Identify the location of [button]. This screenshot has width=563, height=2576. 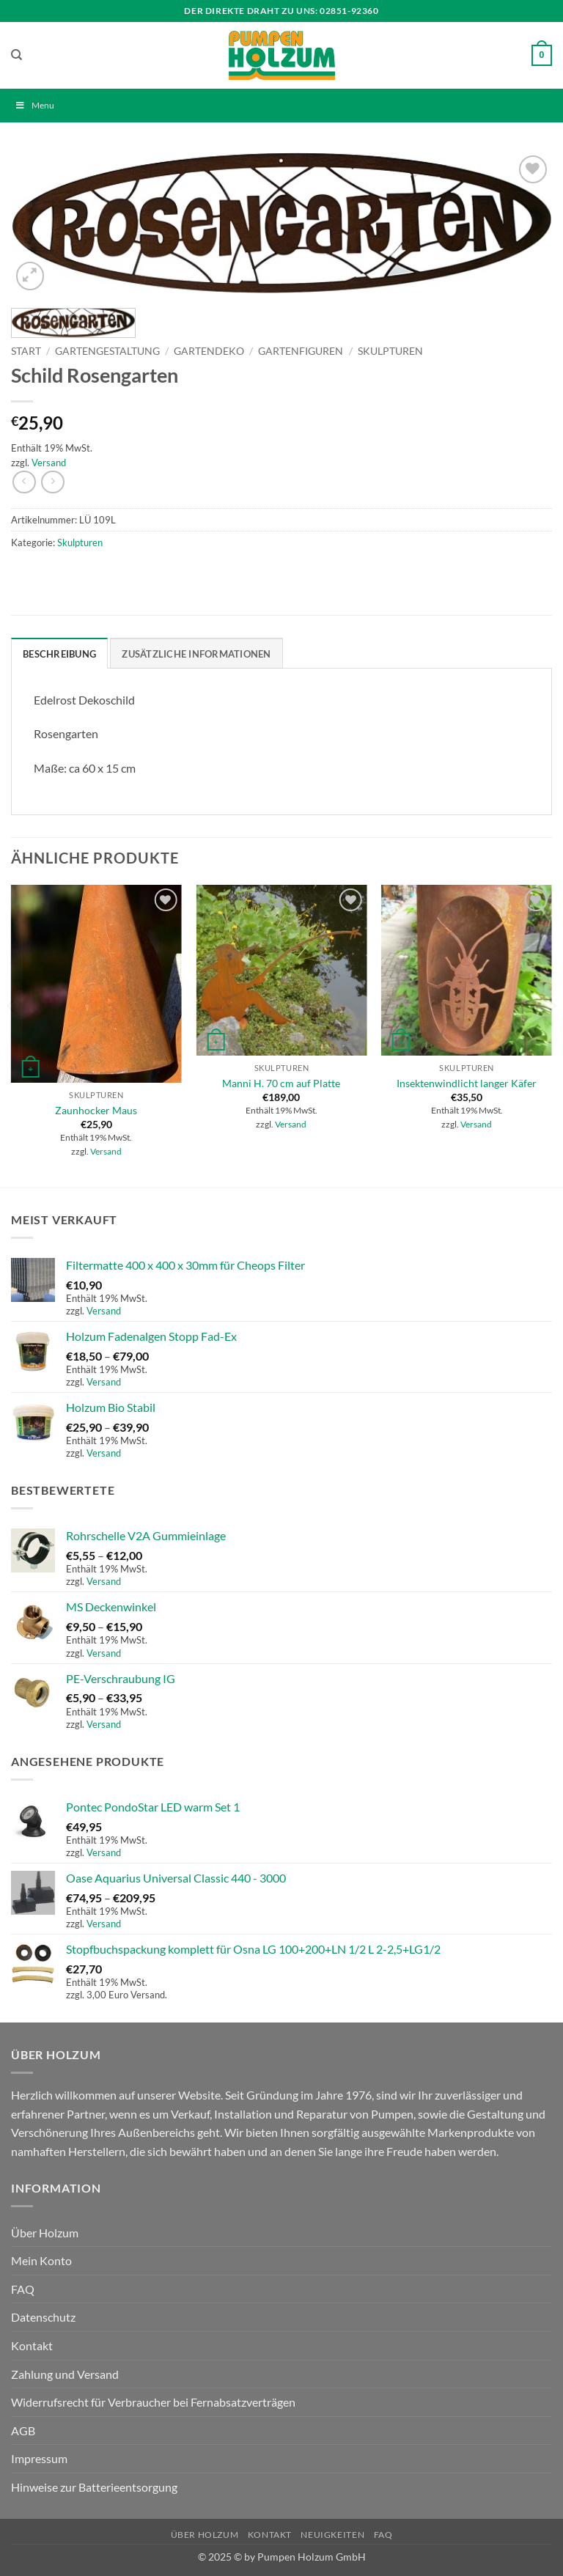
(541, 55).